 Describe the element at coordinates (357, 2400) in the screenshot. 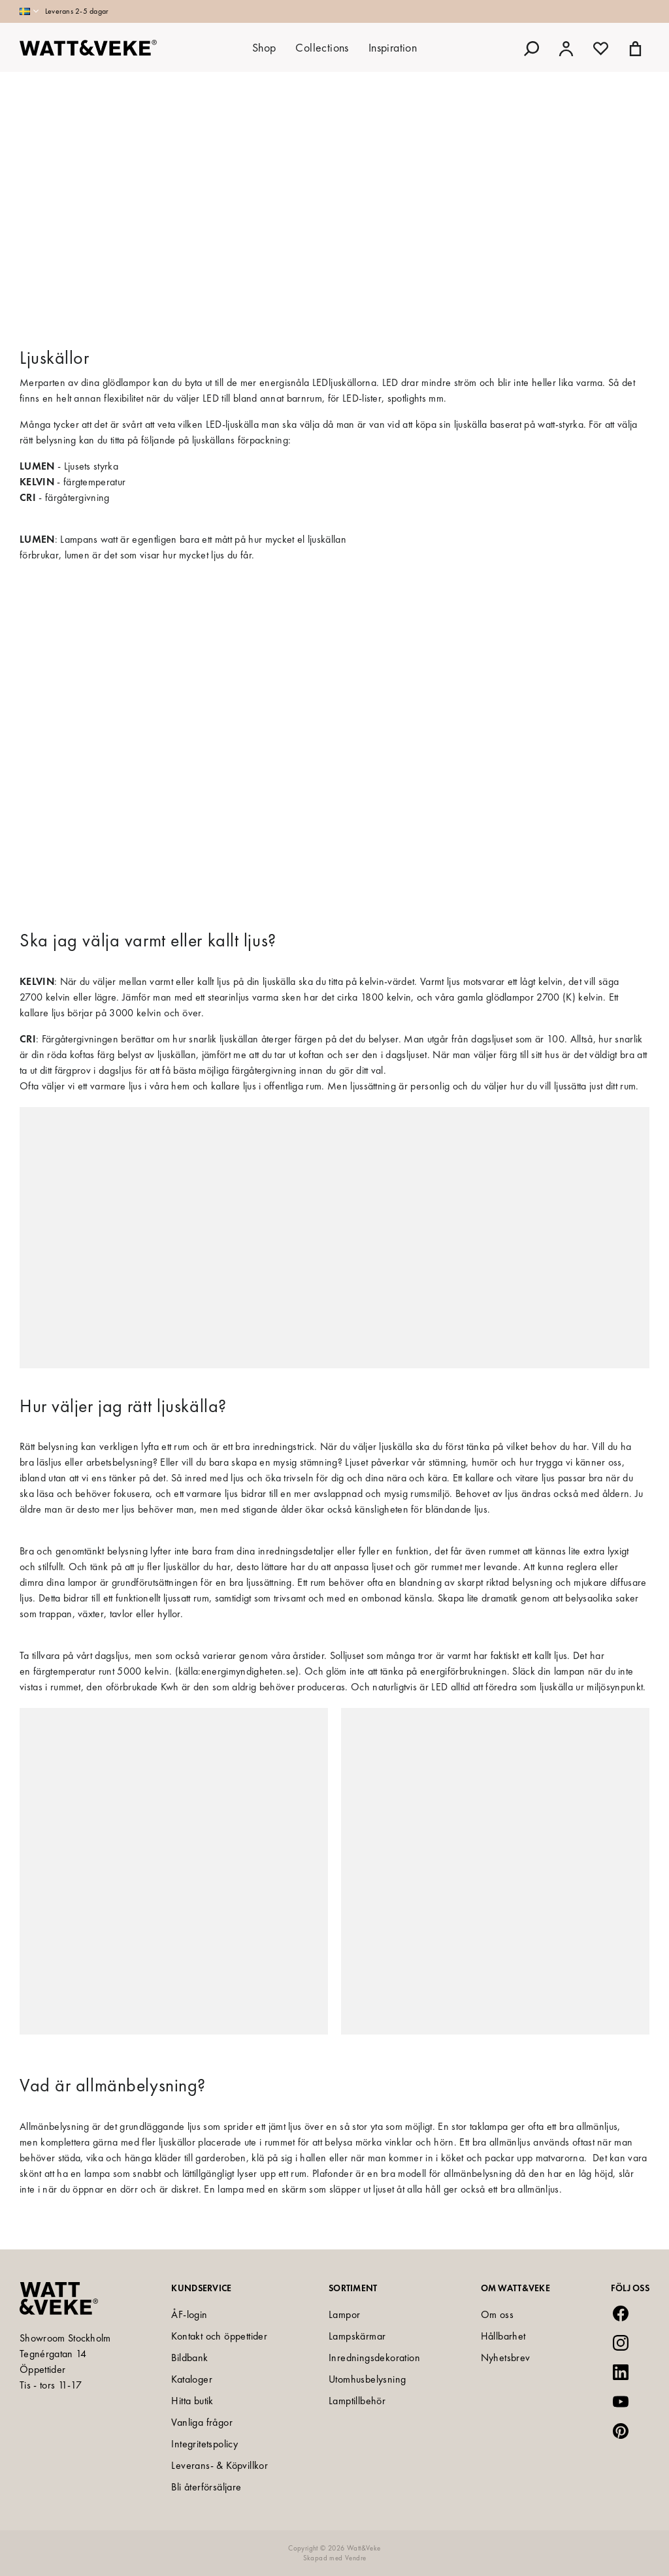

I see `Lamptillbehör` at that location.